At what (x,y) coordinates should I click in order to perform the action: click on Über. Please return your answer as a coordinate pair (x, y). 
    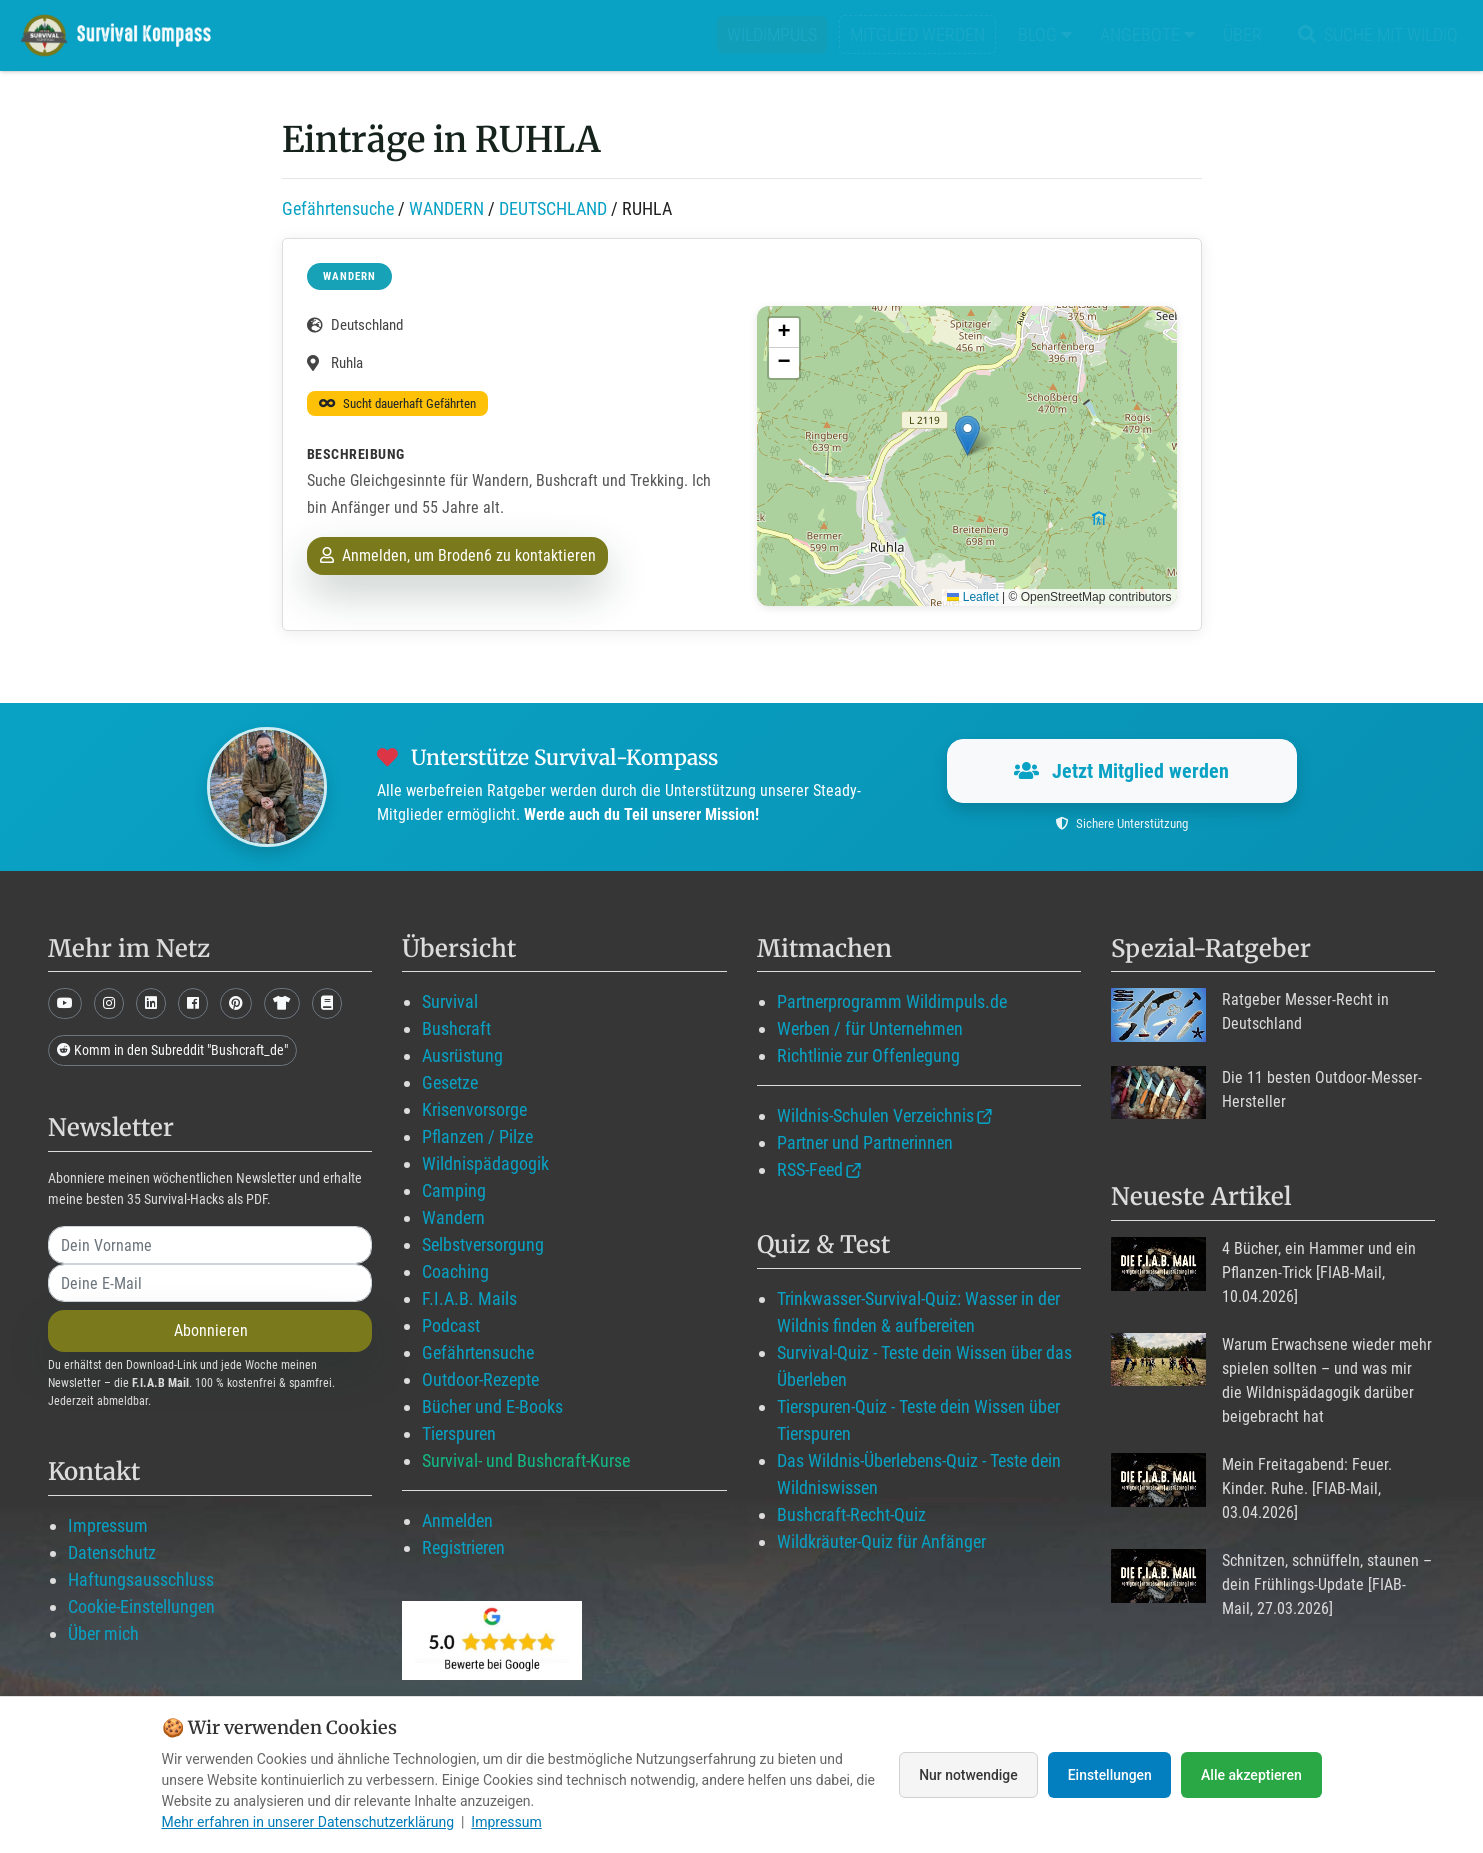
    Looking at the image, I should click on (1242, 34).